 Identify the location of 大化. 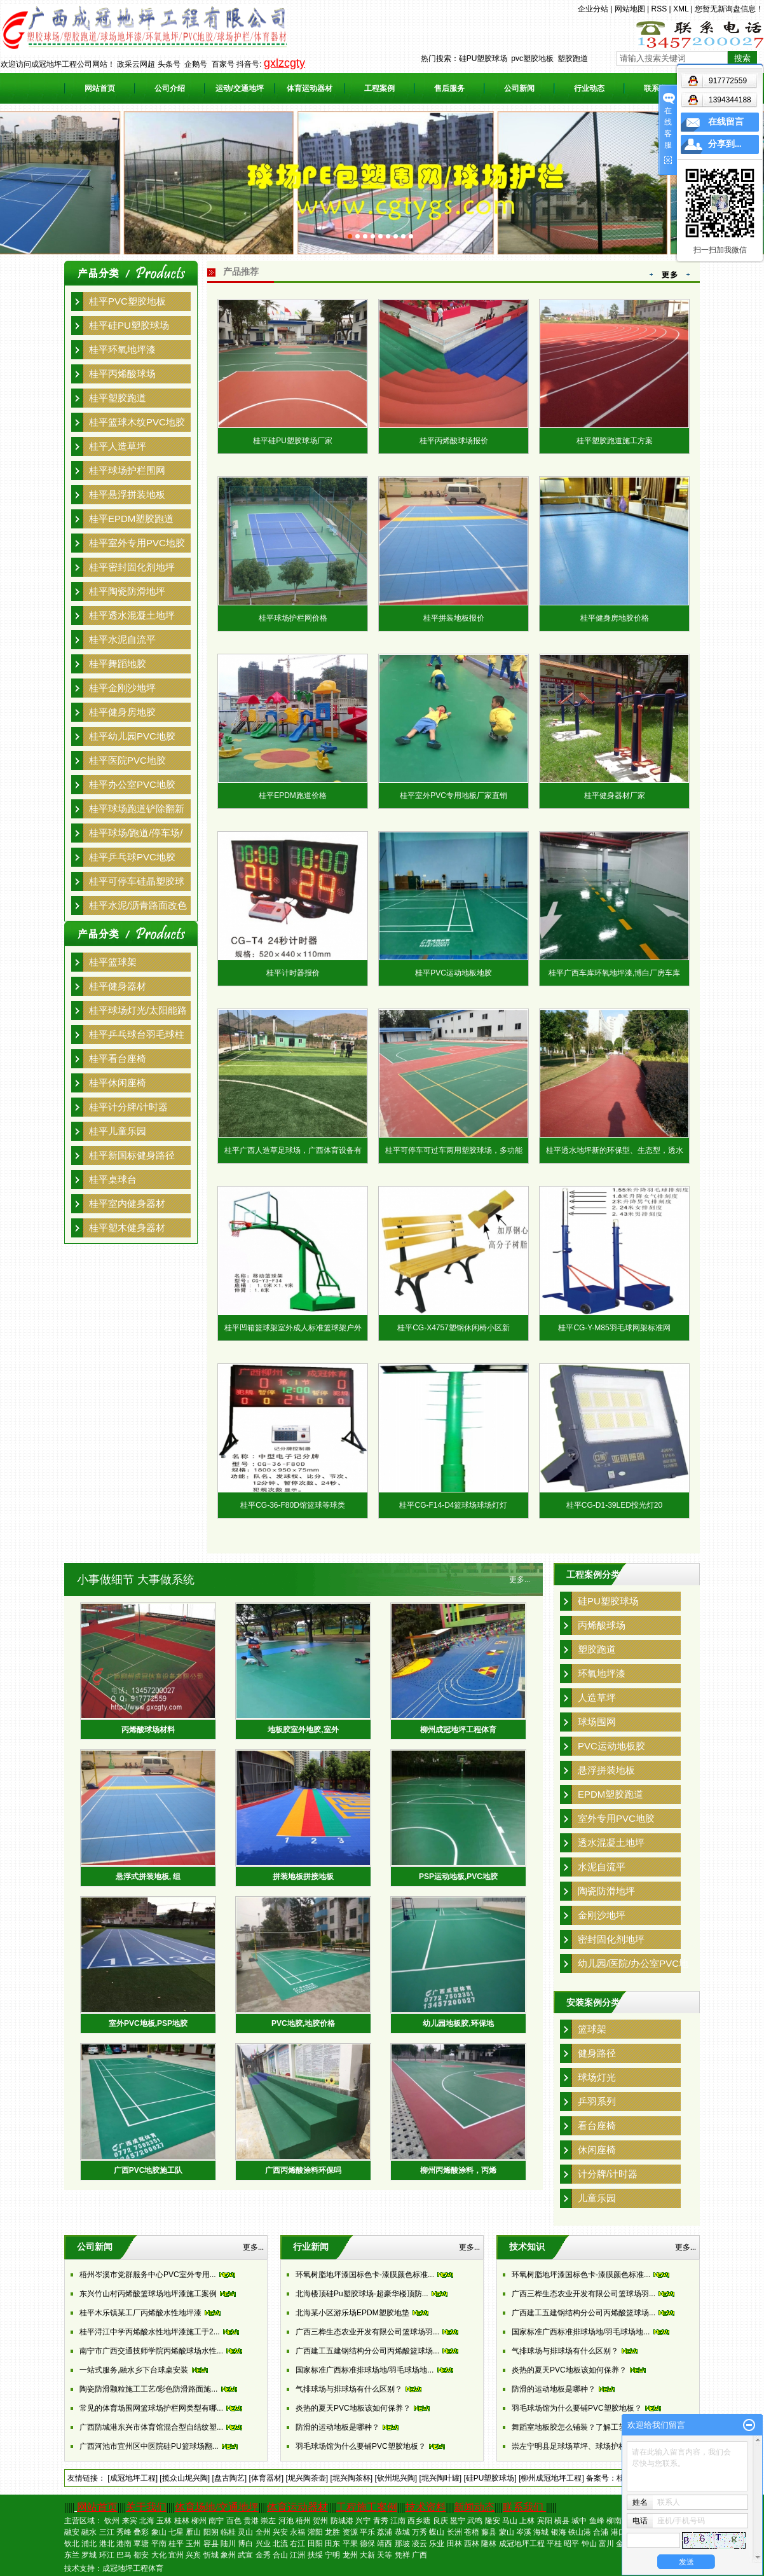
(159, 2555).